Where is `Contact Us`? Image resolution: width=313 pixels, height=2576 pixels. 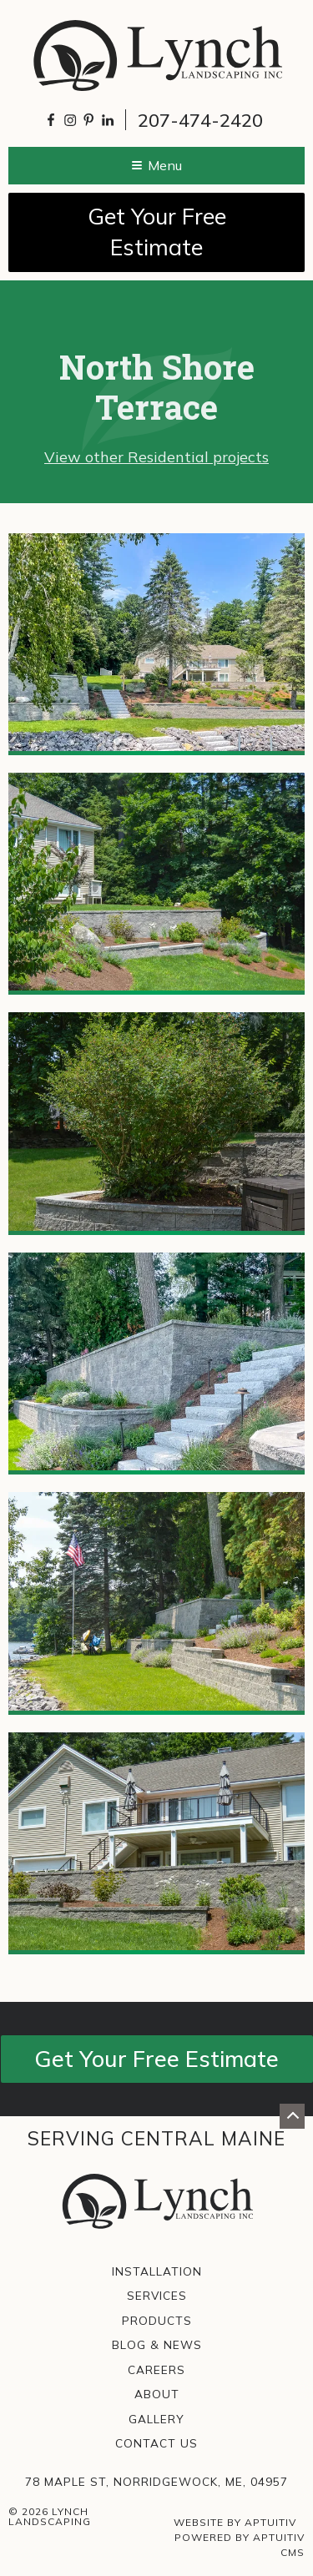 Contact Us is located at coordinates (156, 2443).